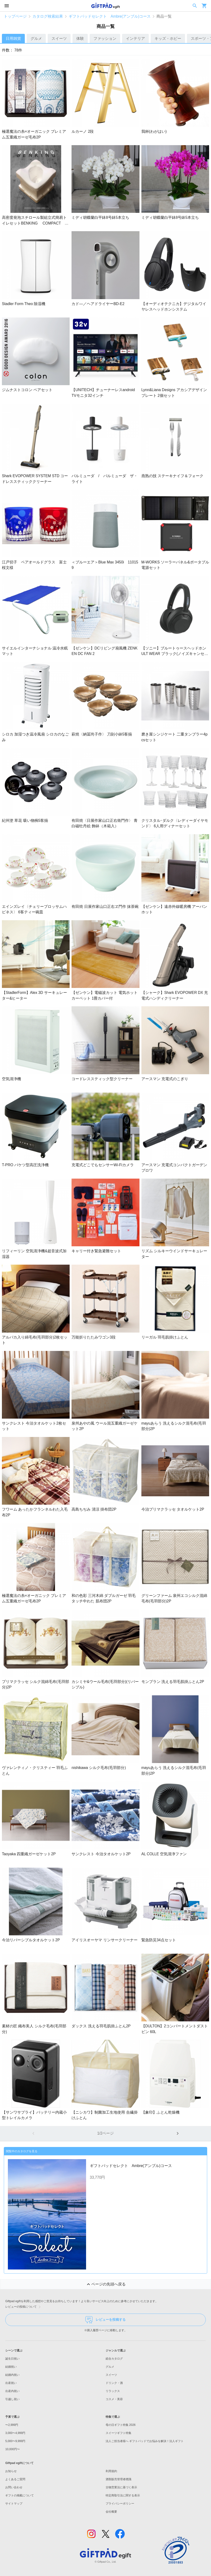  What do you see at coordinates (110, 16) in the screenshot?
I see `ギフトパッドセレクト Ambre(アンブル)コース` at bounding box center [110, 16].